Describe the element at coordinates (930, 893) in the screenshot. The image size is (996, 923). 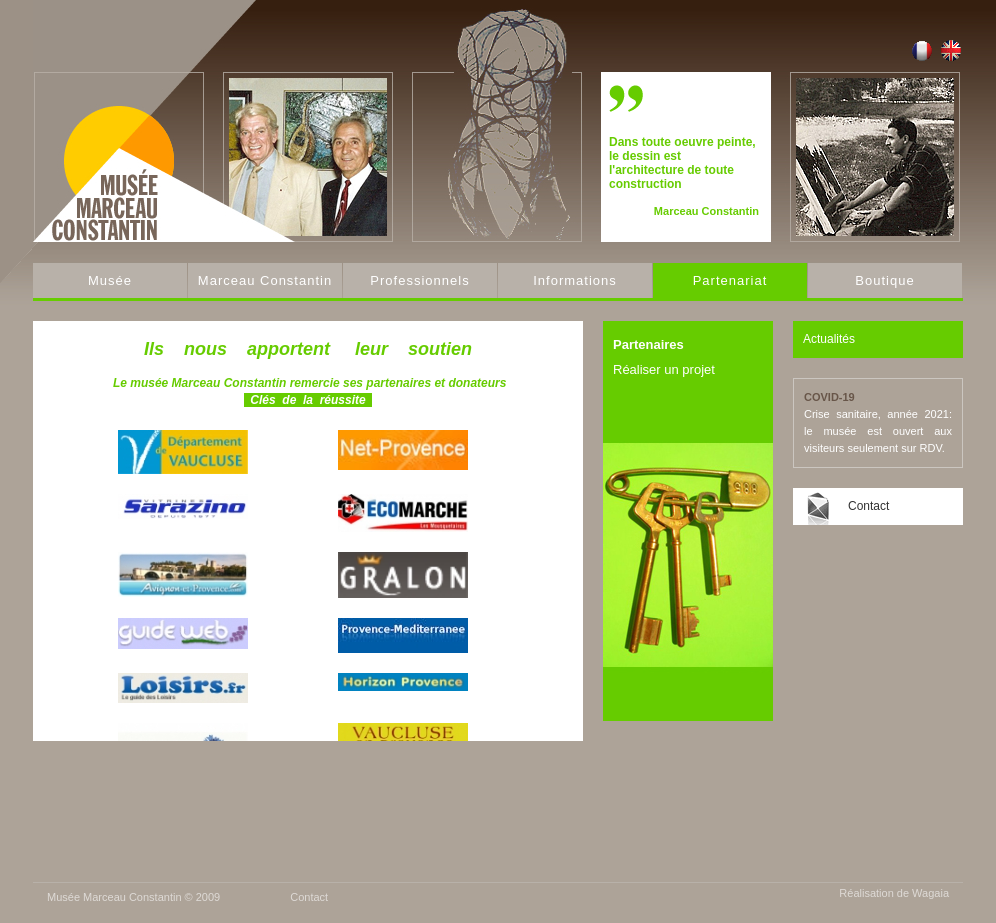
I see `Wagaia` at that location.